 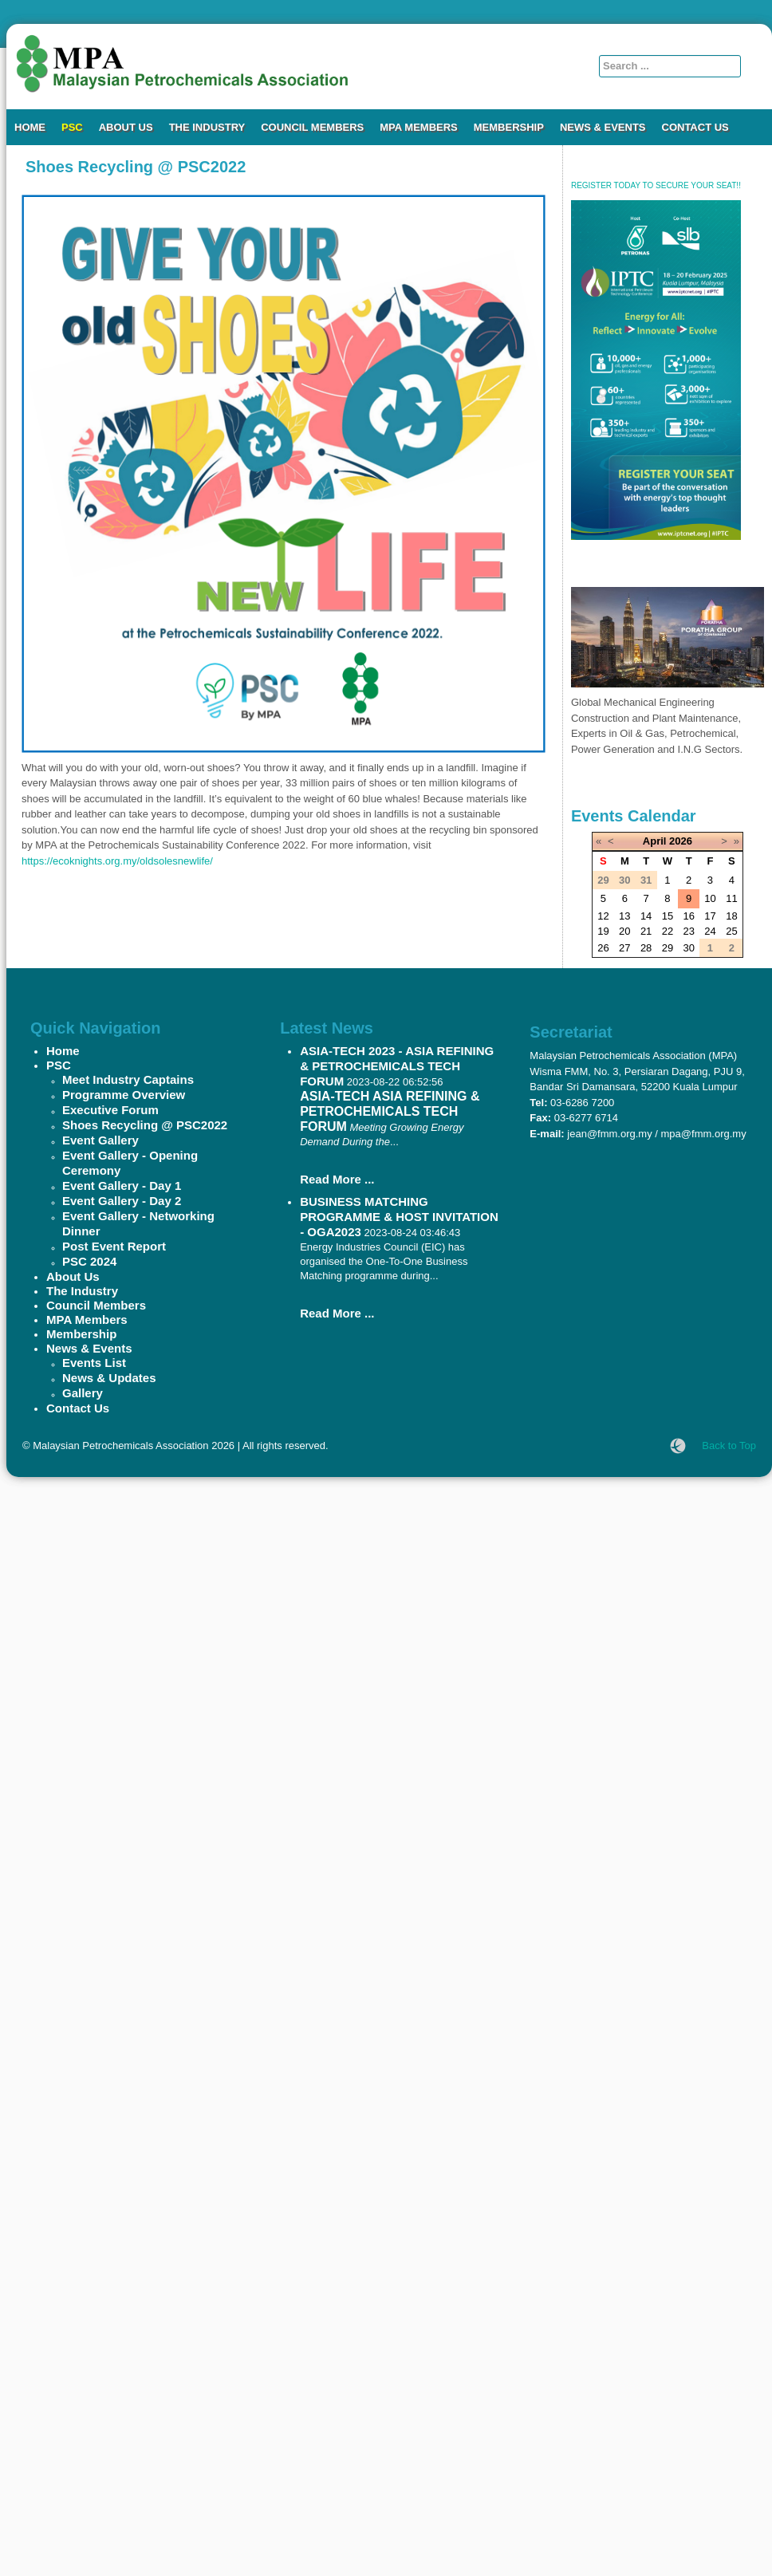 I want to click on 2026, so click(x=680, y=841).